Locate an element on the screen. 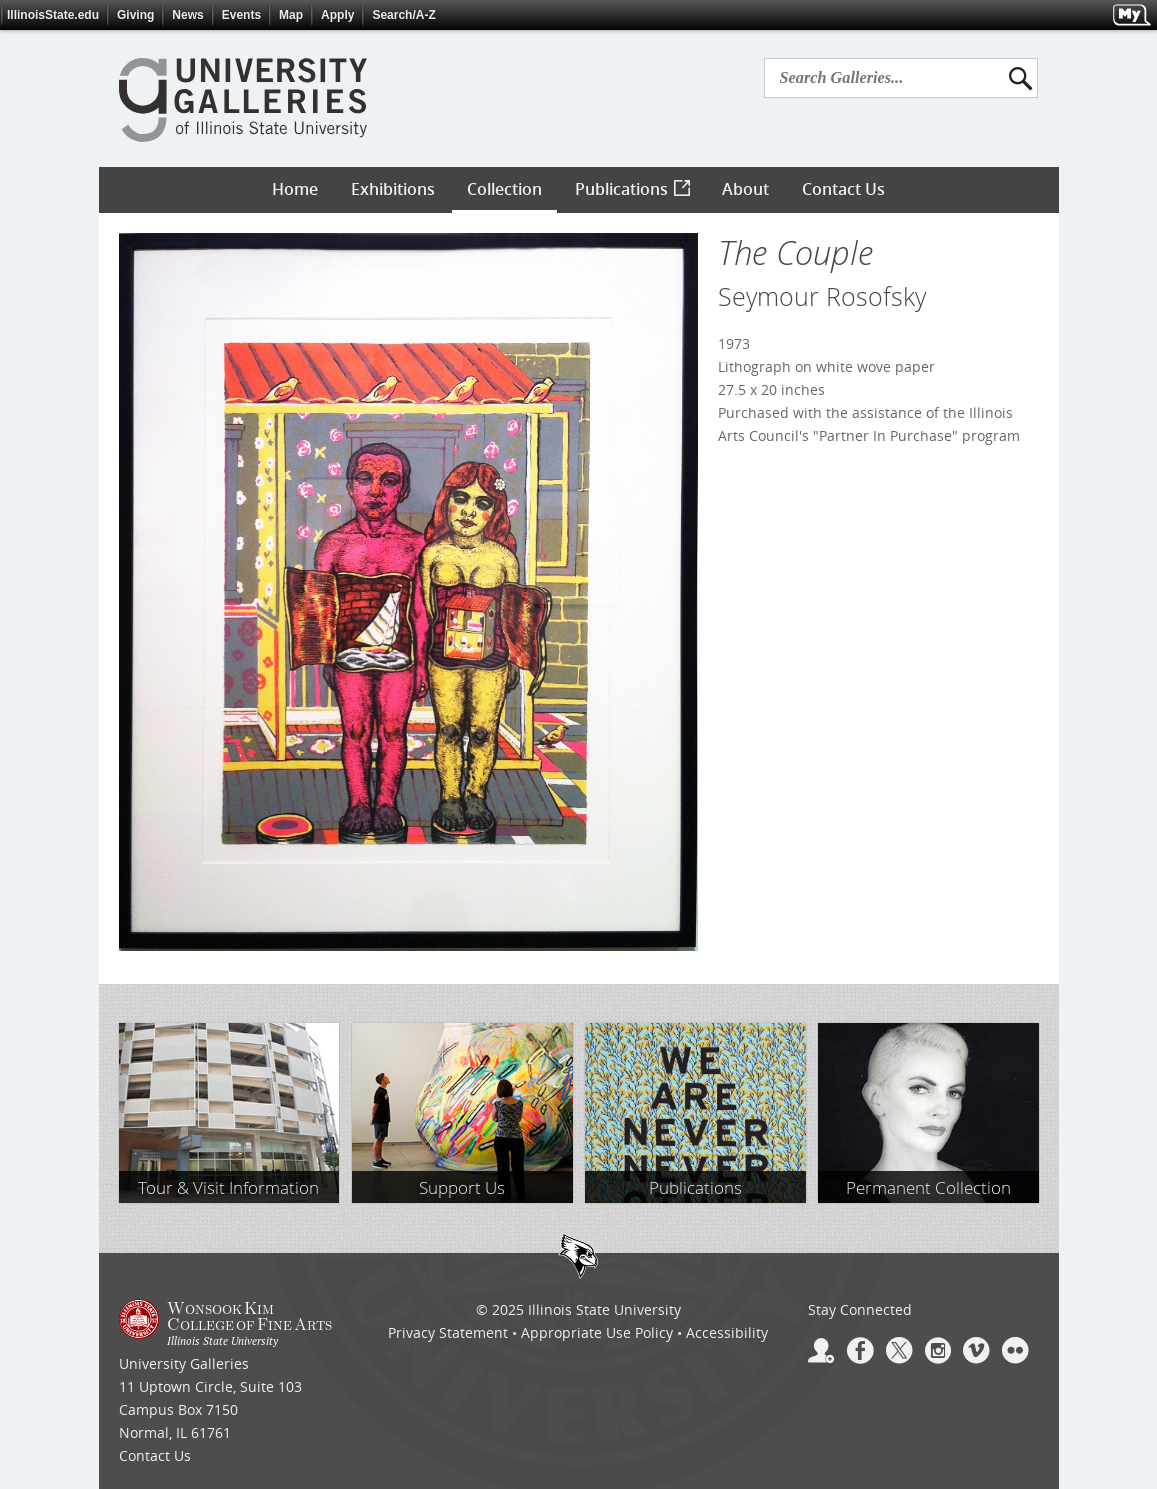 Image resolution: width=1157 pixels, height=1489 pixels. Privacy Statement is located at coordinates (448, 1332).